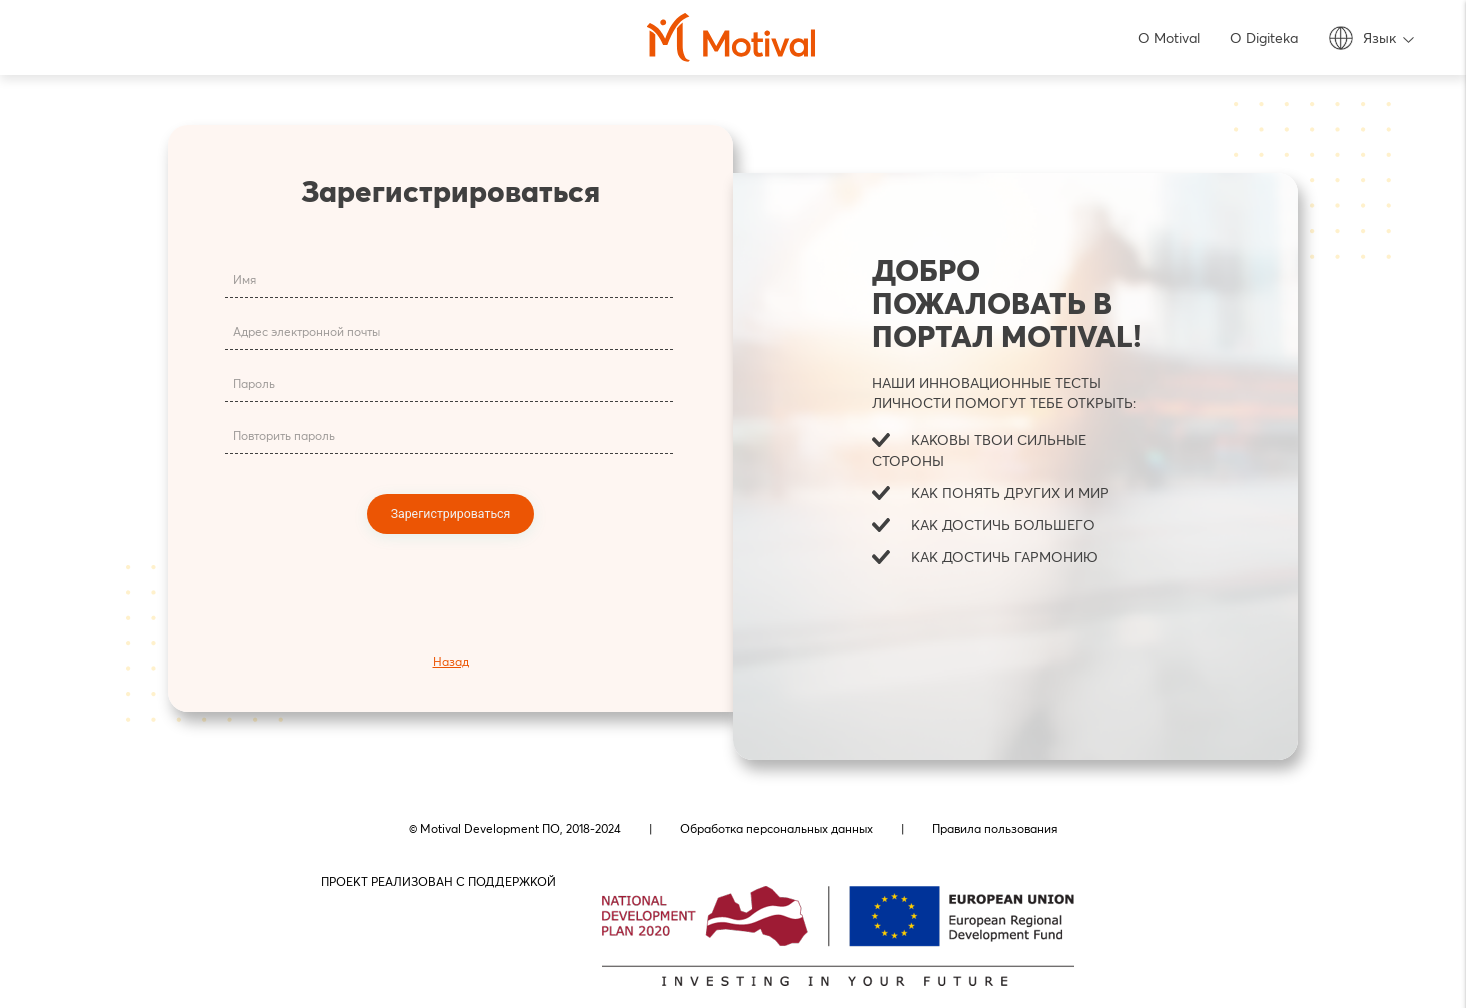 The image size is (1466, 1008). Describe the element at coordinates (776, 828) in the screenshot. I see `Обработка персональных данных` at that location.